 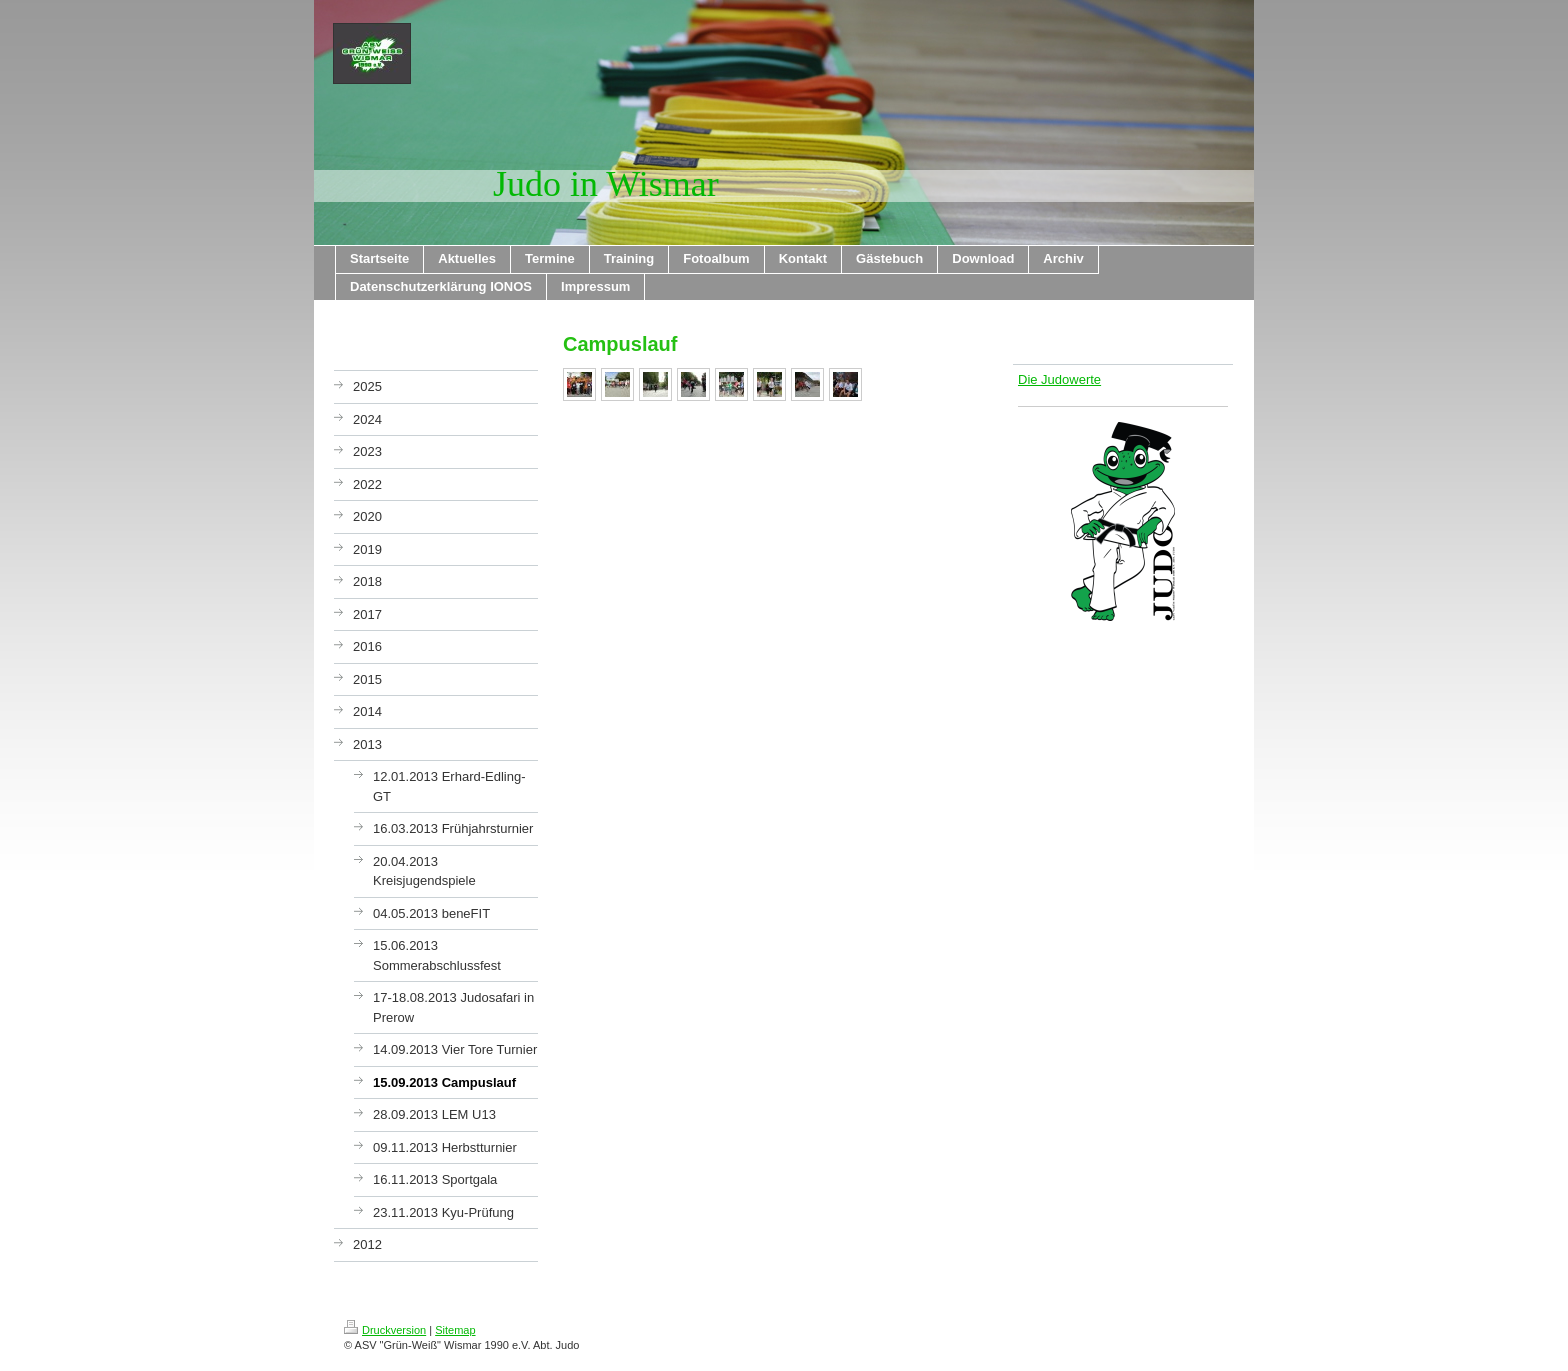 I want to click on Druckversion, so click(x=385, y=1330).